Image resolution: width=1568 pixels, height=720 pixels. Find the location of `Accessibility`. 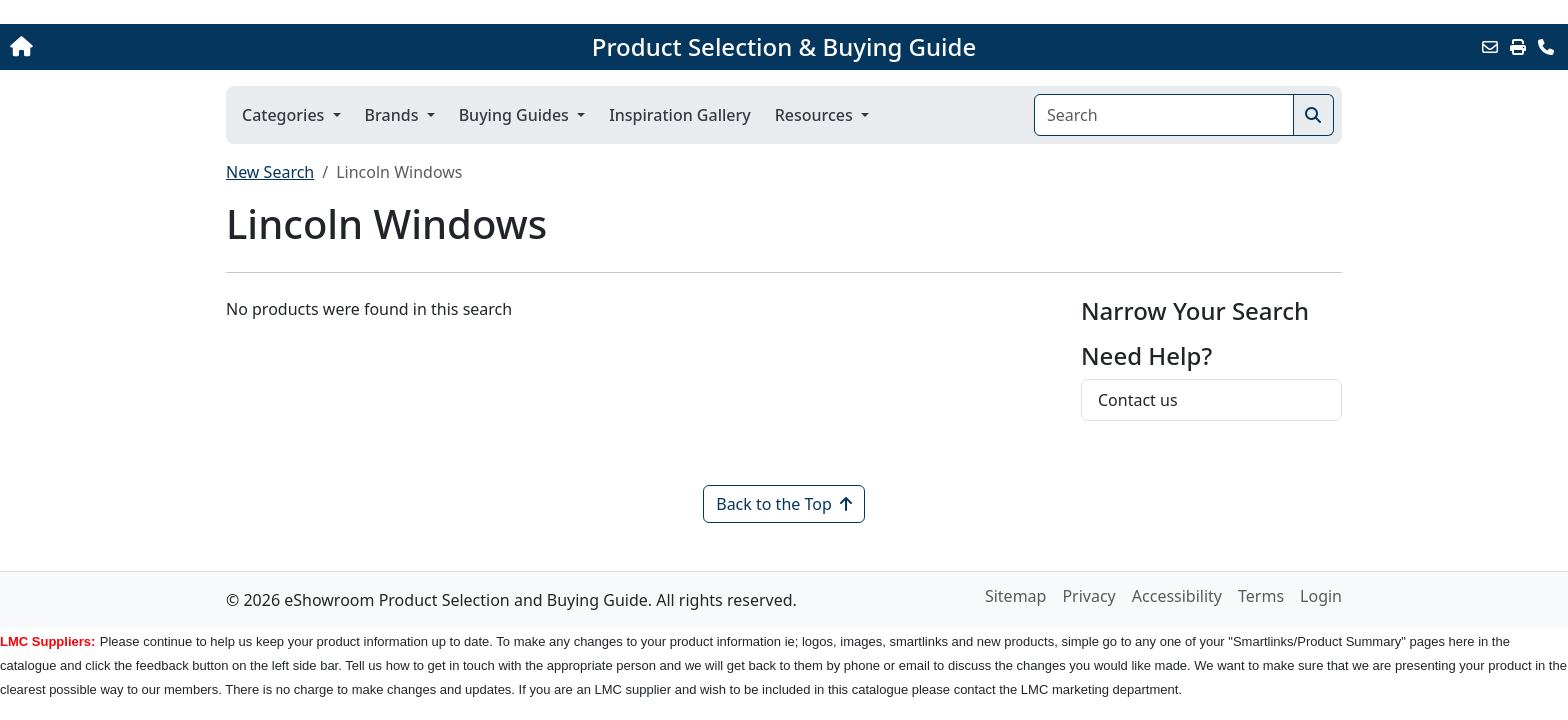

Accessibility is located at coordinates (1177, 596).